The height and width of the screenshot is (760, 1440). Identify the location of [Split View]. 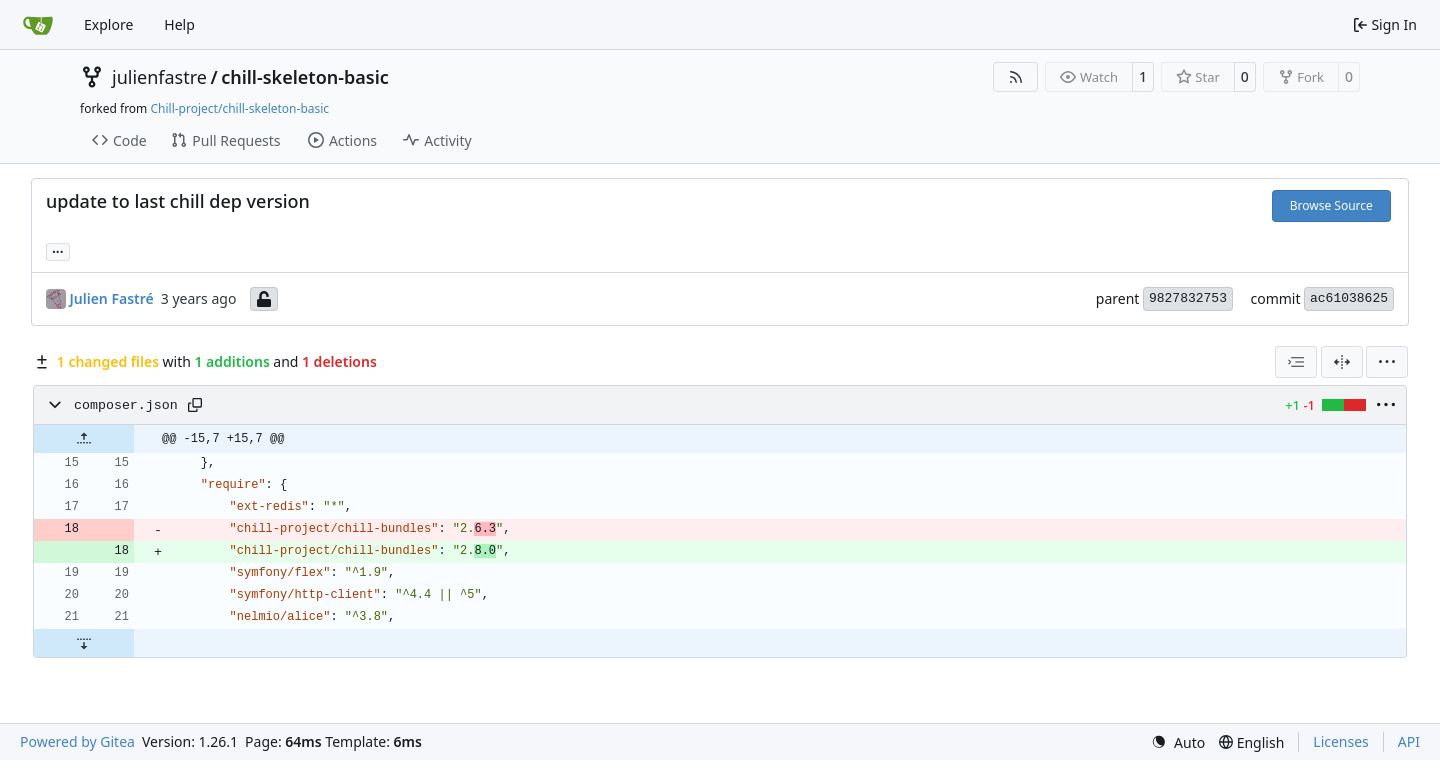
(1342, 362).